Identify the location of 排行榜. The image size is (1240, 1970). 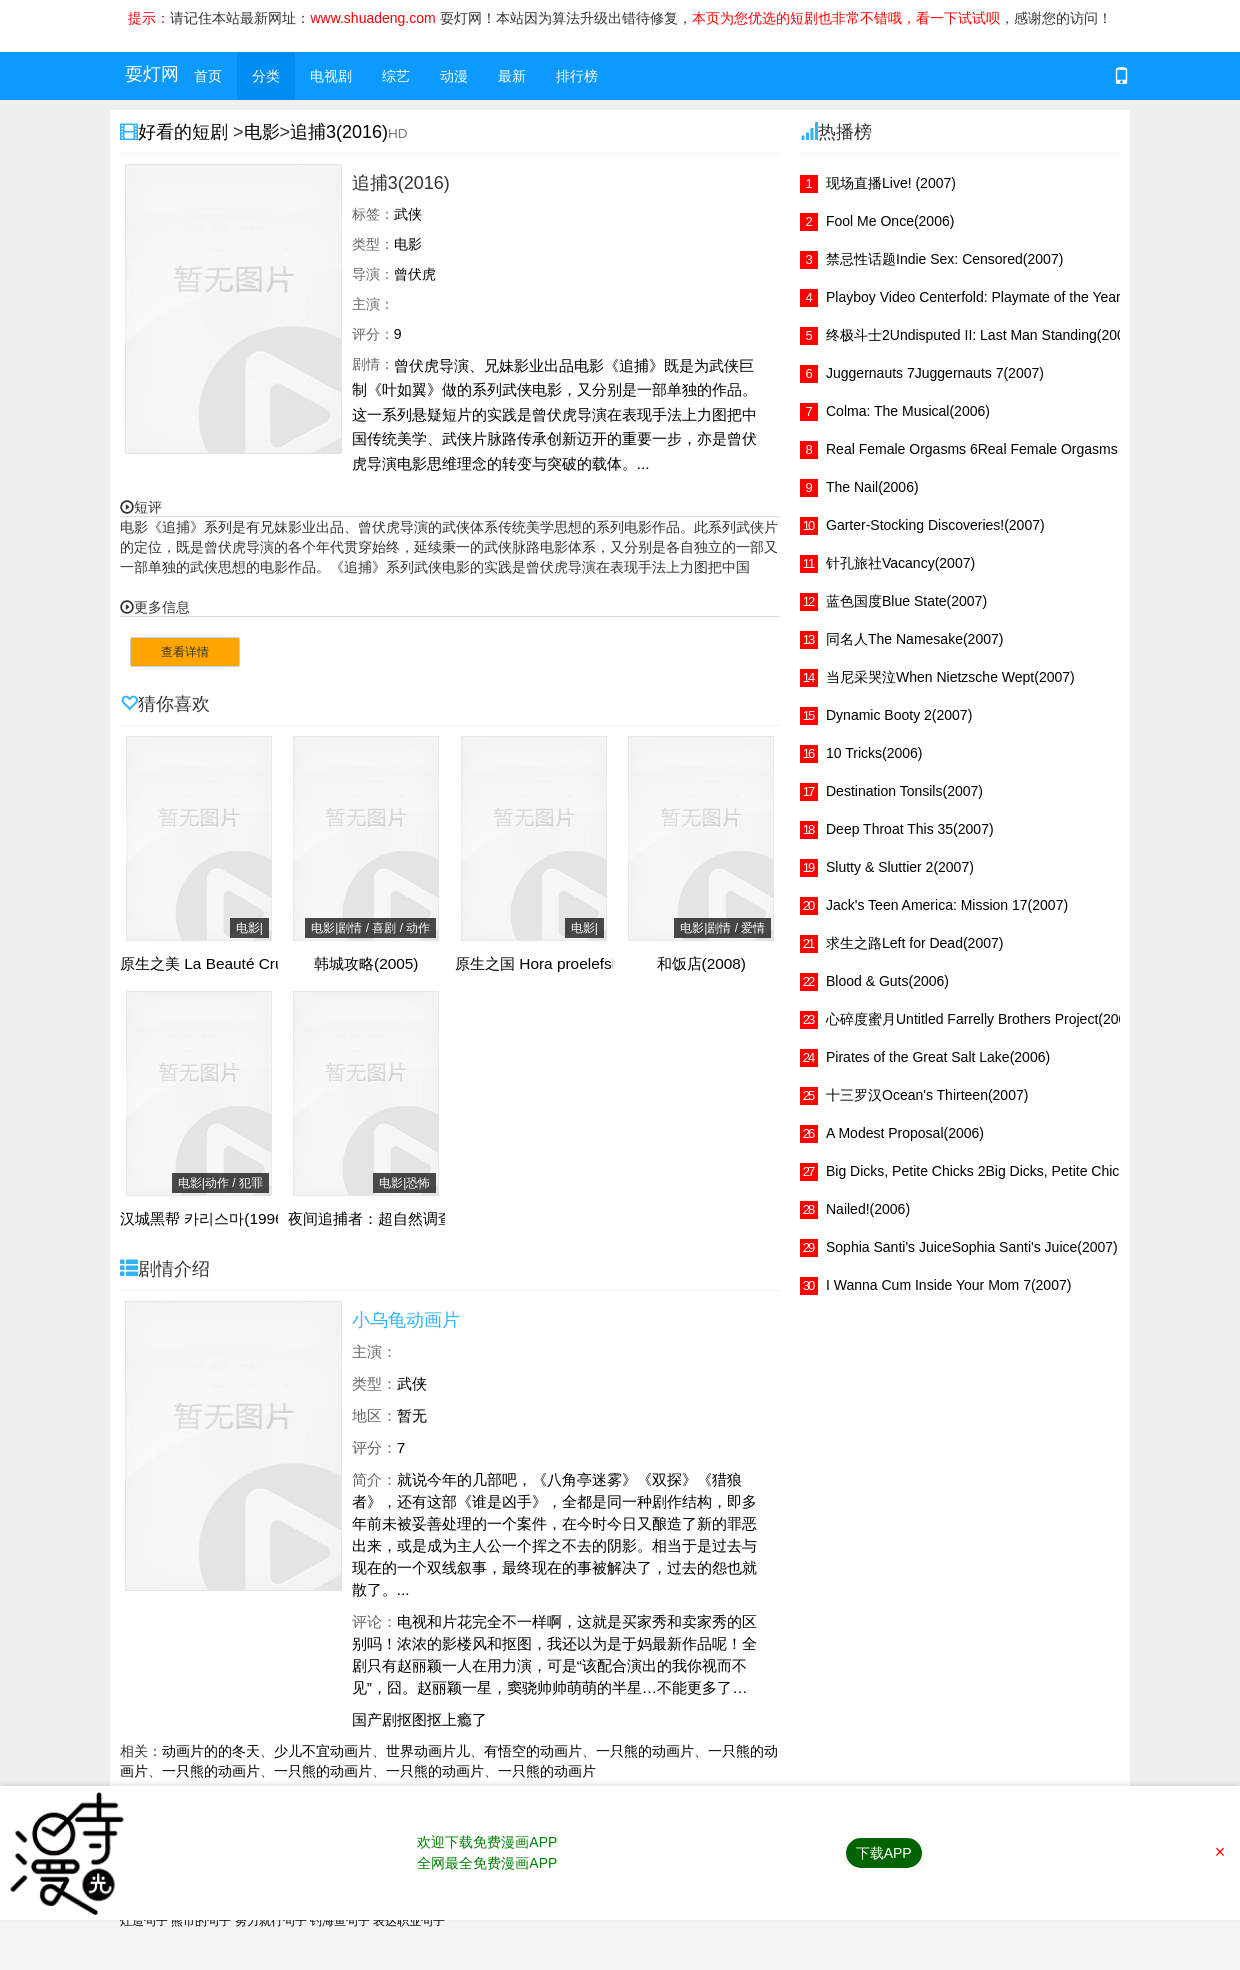
(577, 76).